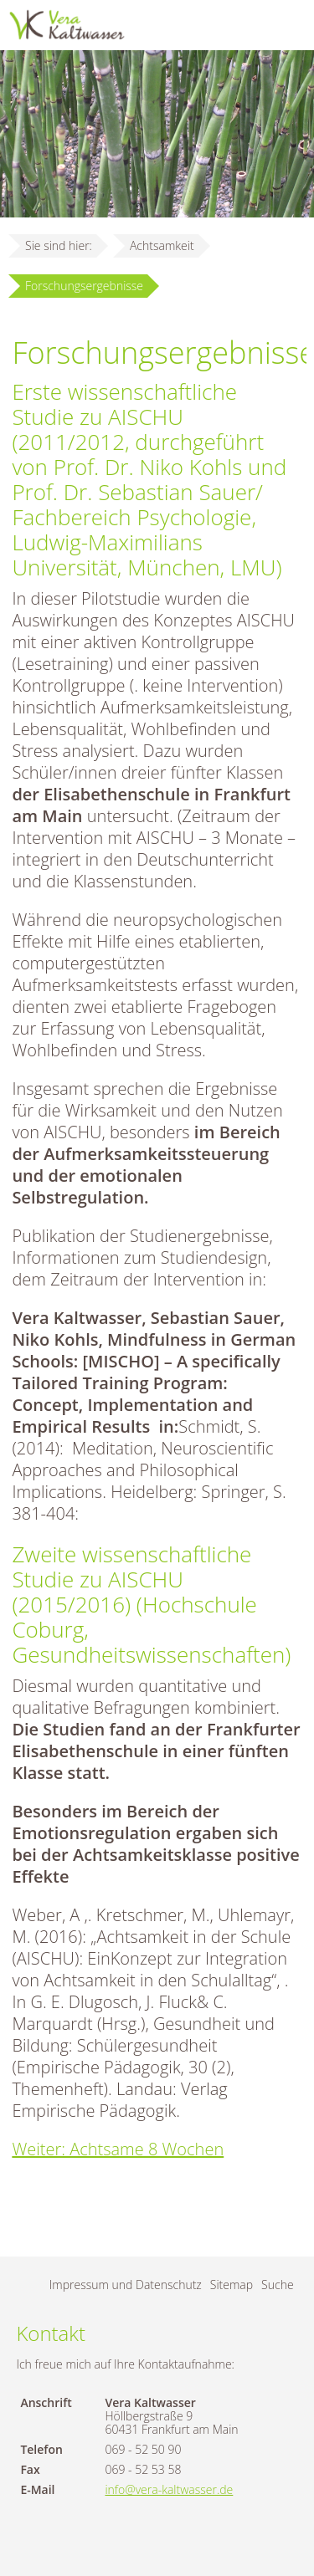 Image resolution: width=314 pixels, height=2576 pixels. Describe the element at coordinates (125, 2284) in the screenshot. I see `Impressum und Datenschutz [menuitem]` at that location.